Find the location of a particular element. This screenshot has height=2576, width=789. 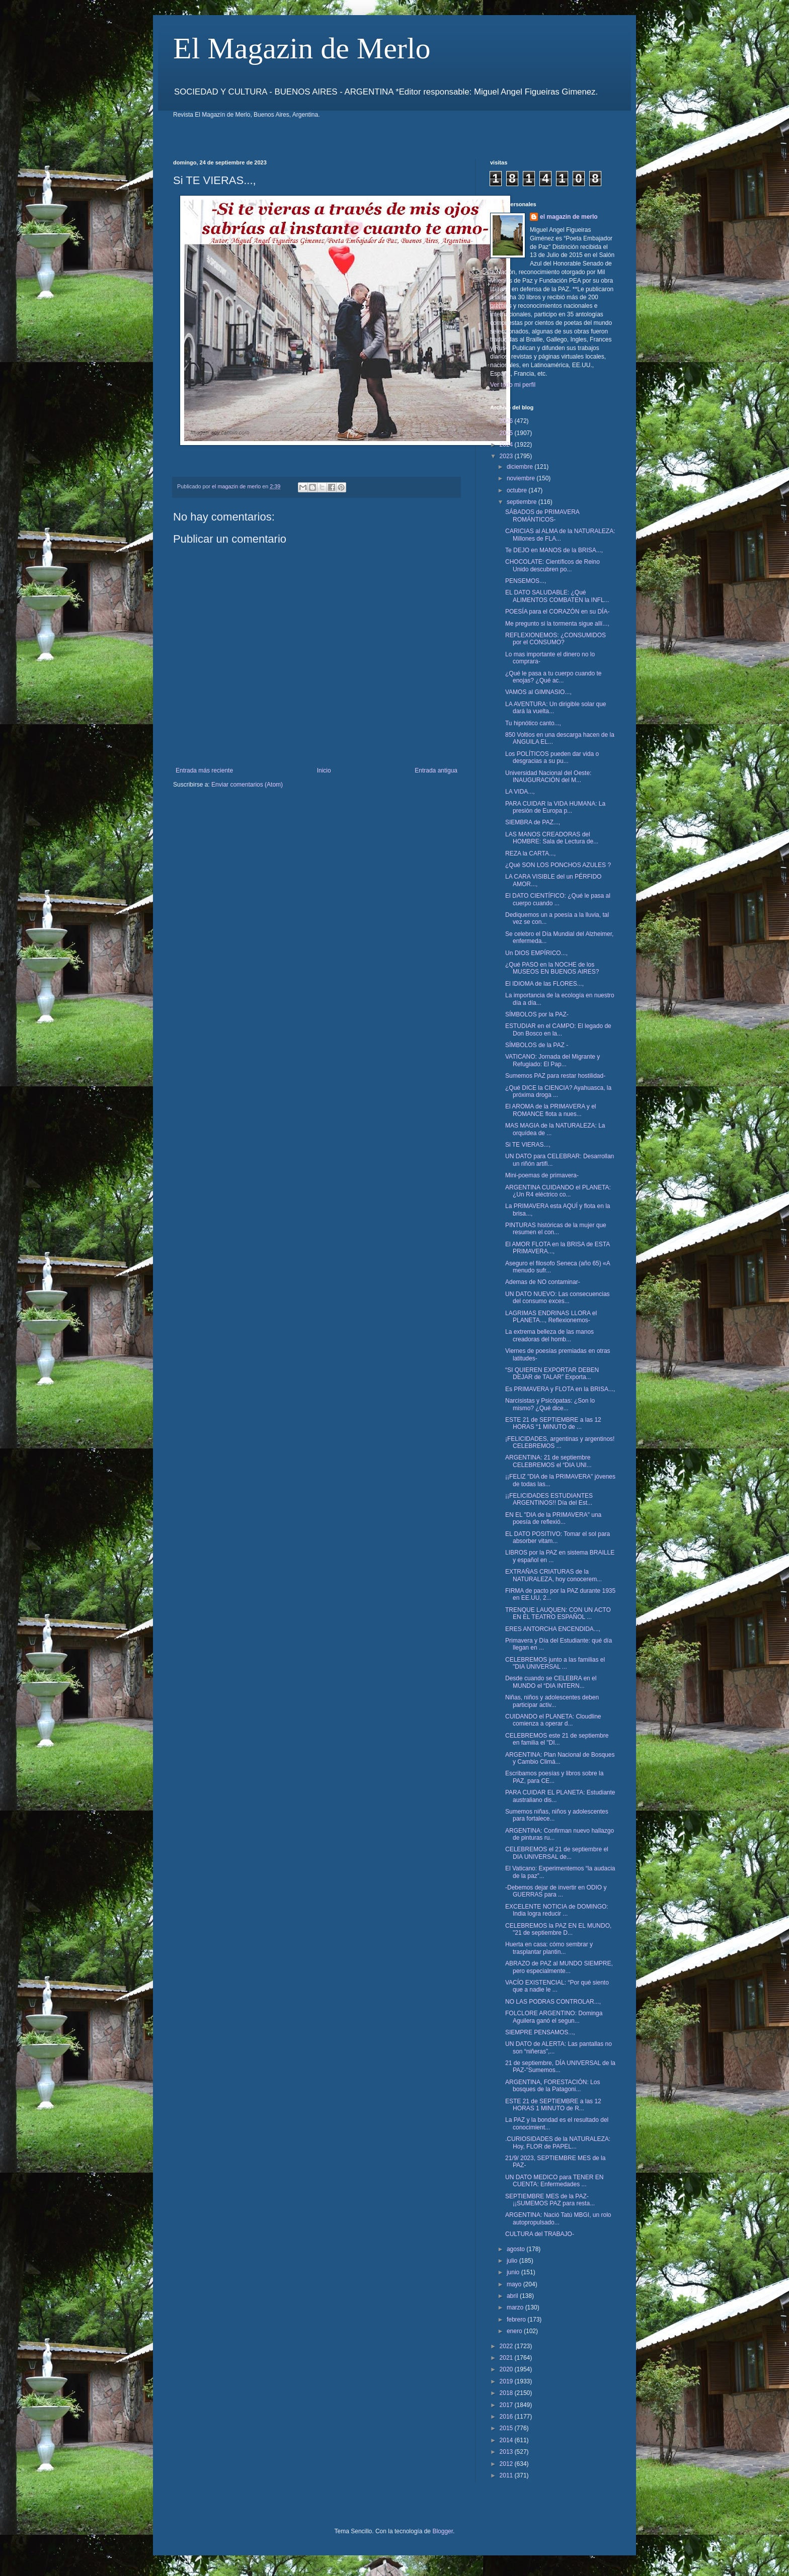

TRENQUE LAUQUEN: CON UN ACTO EN EL TEATRO ESPAÑOL ... is located at coordinates (558, 1613).